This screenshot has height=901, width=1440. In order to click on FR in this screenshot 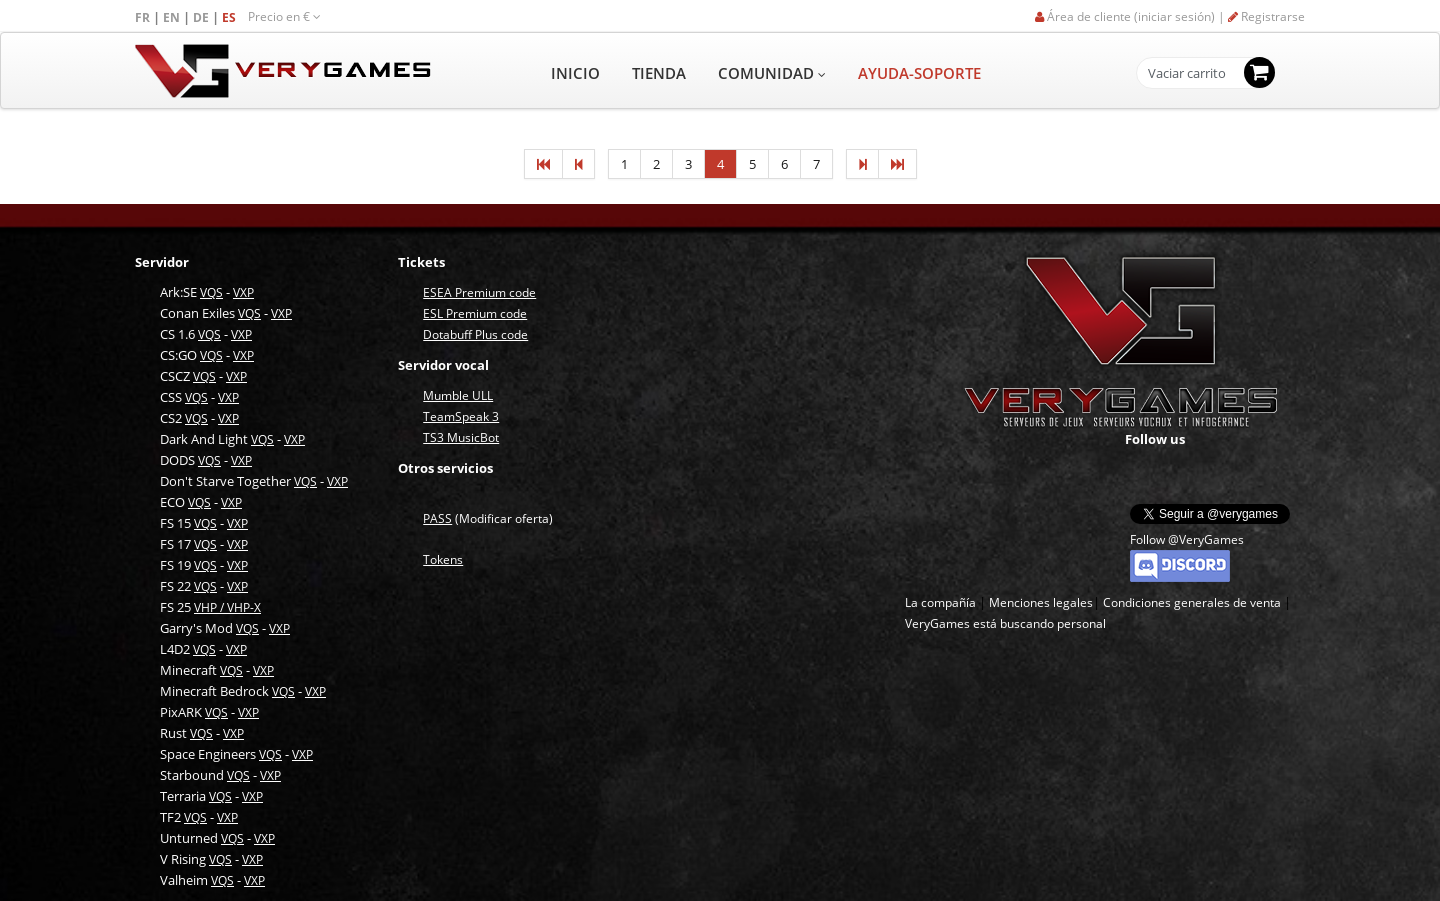, I will do `click(144, 17)`.